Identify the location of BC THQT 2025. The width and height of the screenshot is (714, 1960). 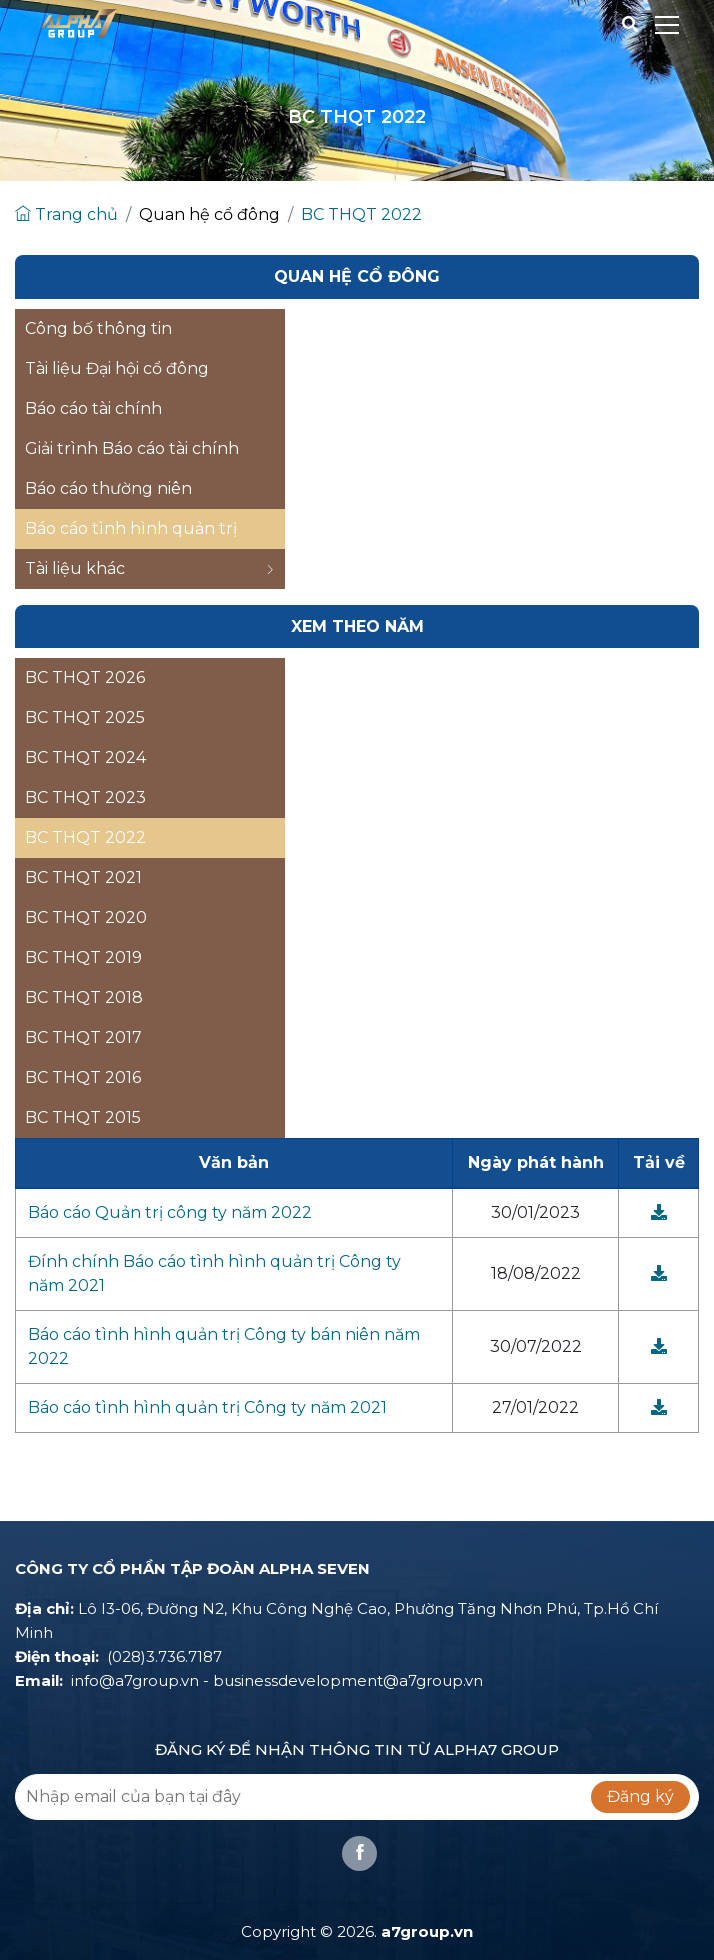
(85, 717).